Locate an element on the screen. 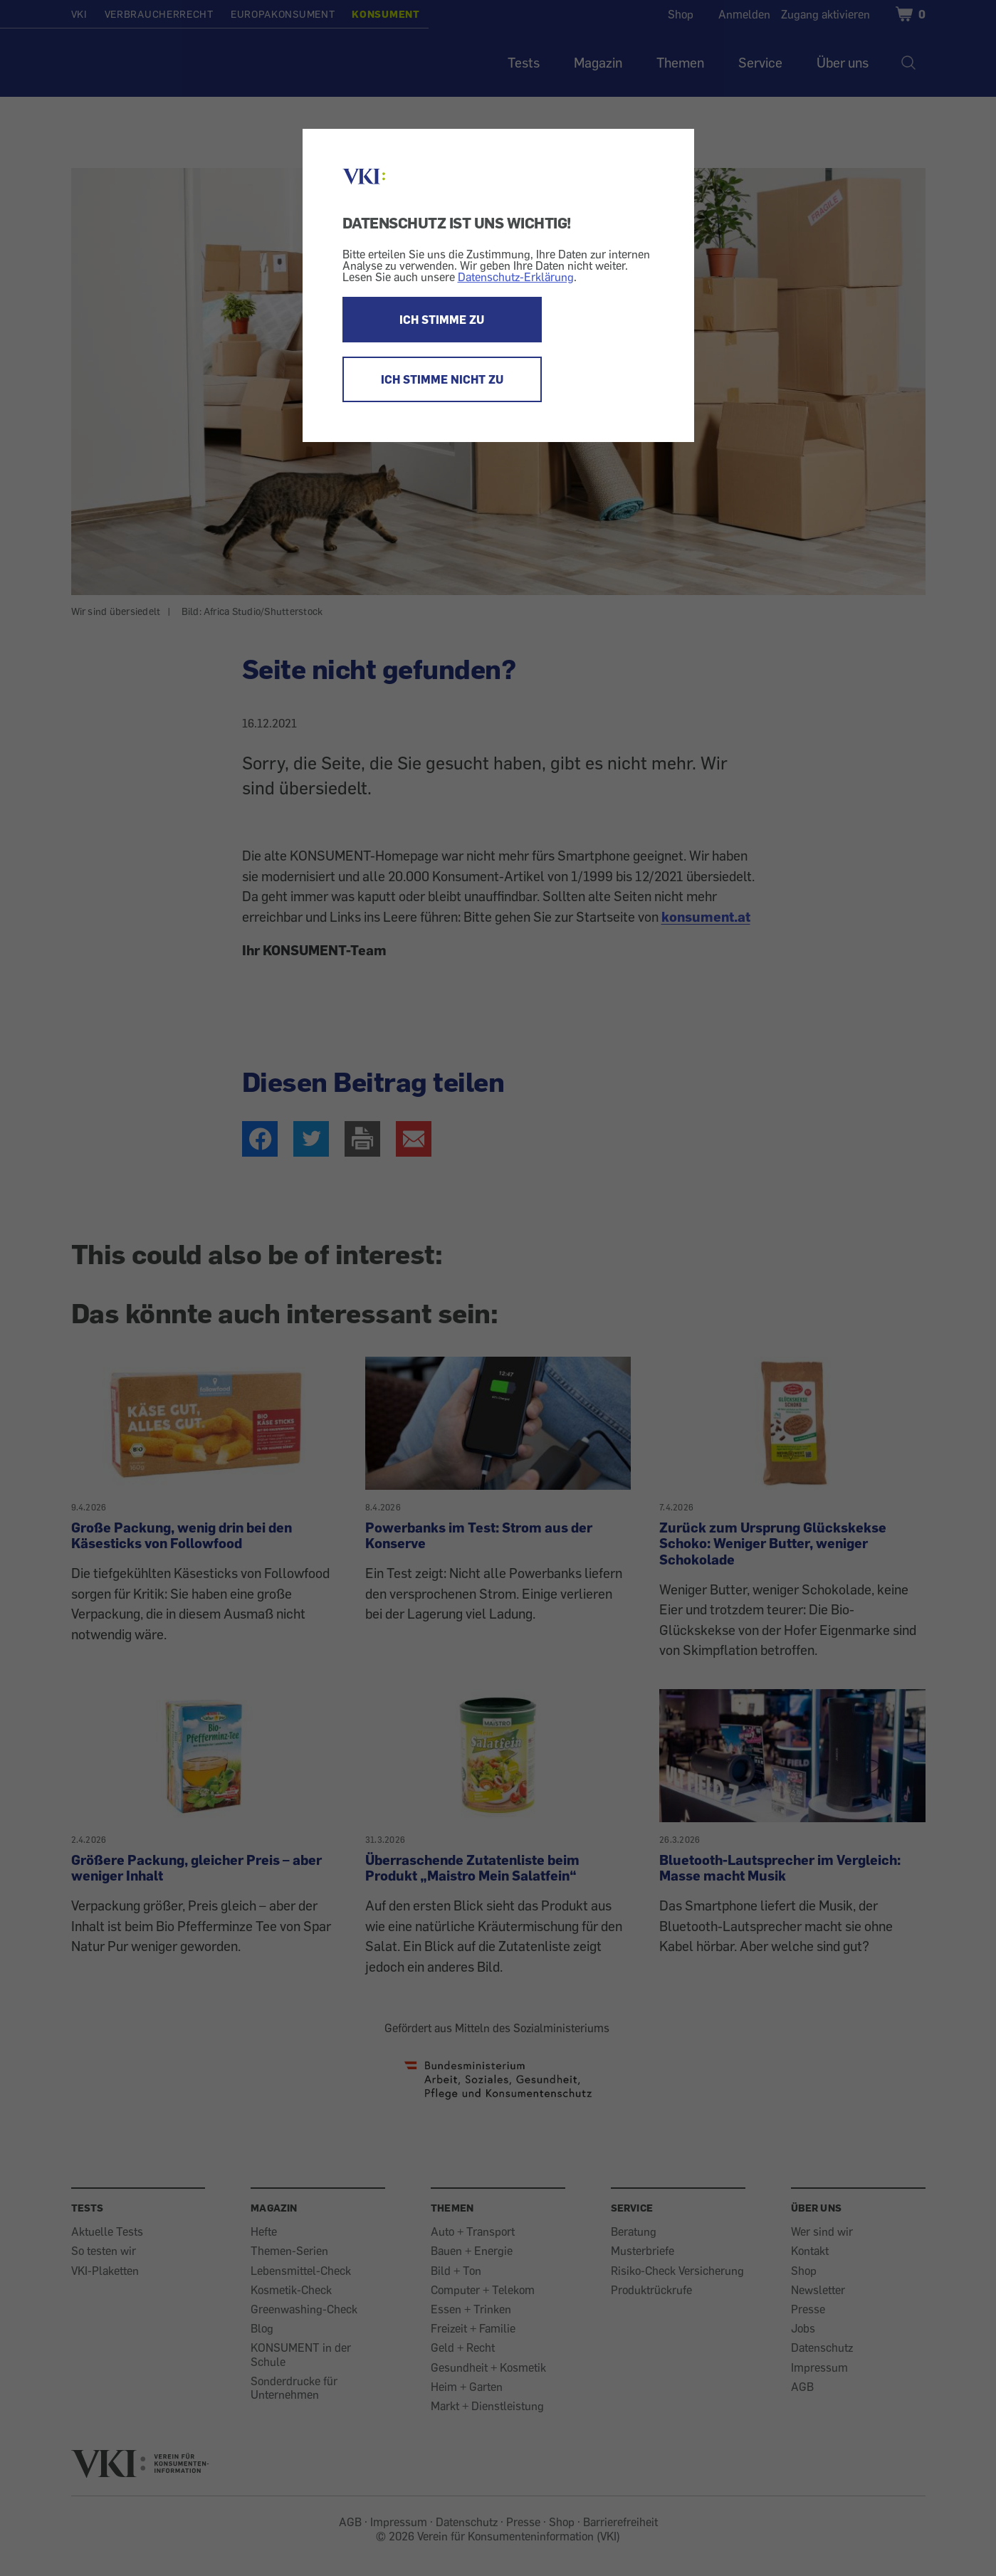  ICH STIMME ZU is located at coordinates (441, 319).